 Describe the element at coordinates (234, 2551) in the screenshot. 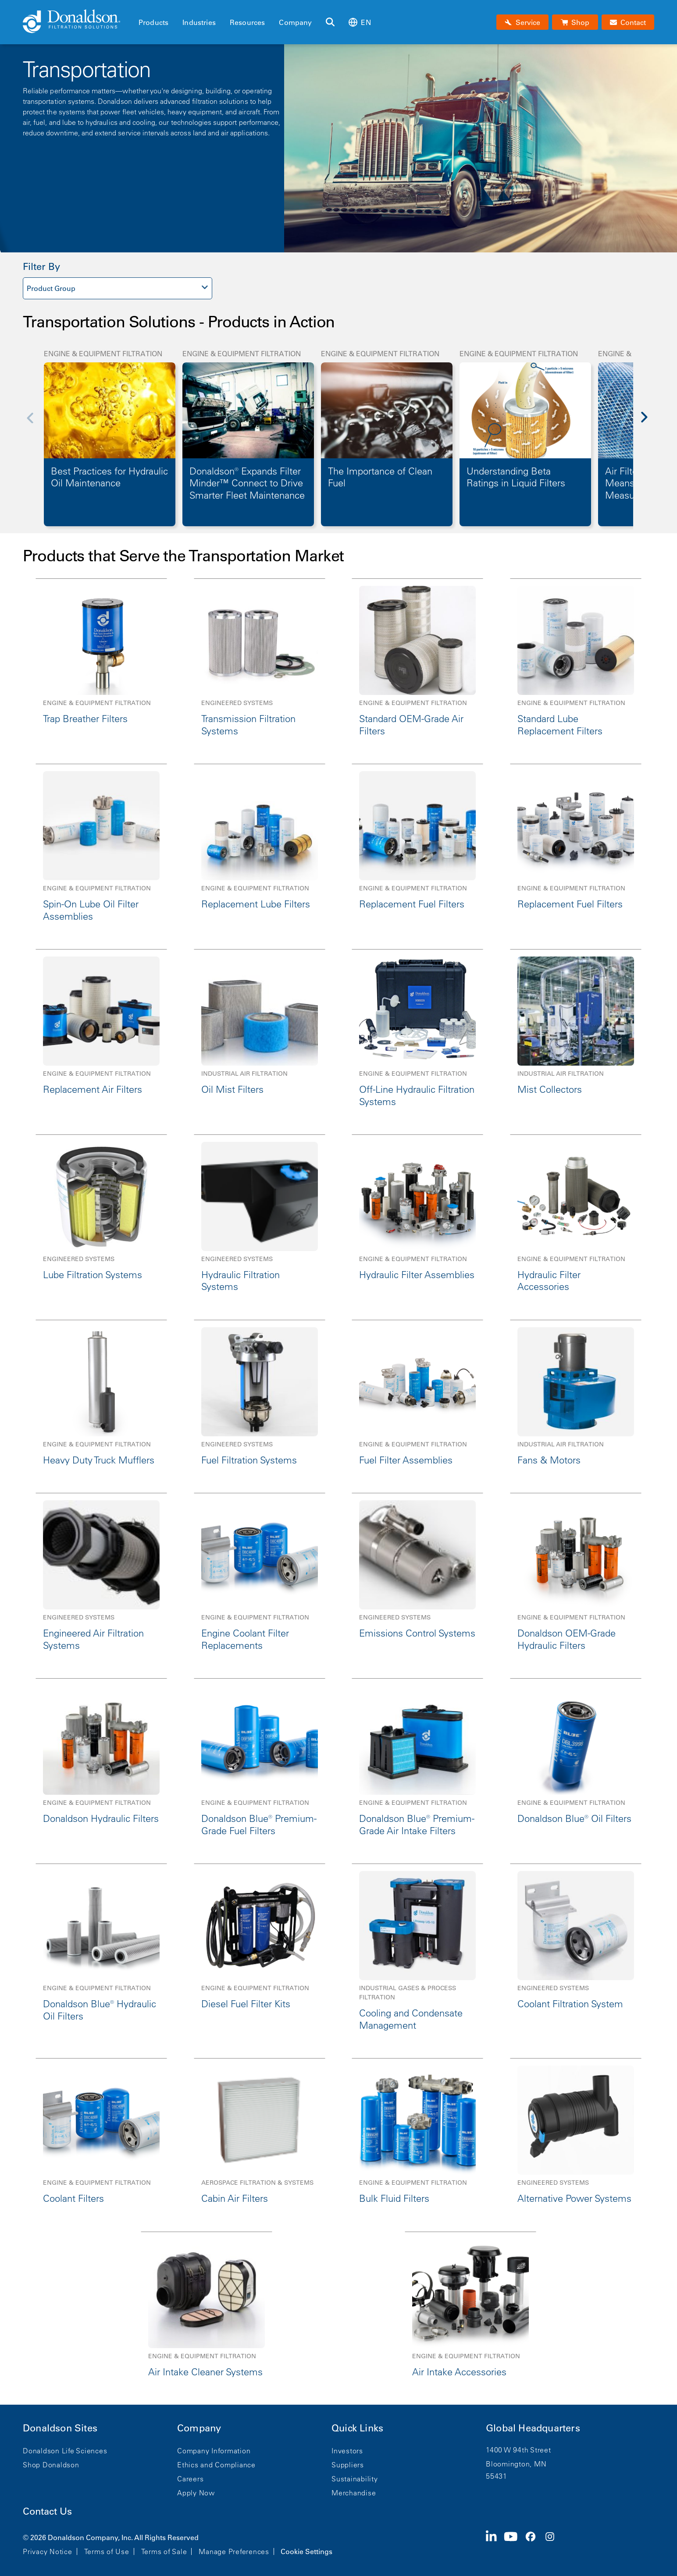

I see `Manage Preferences` at that location.